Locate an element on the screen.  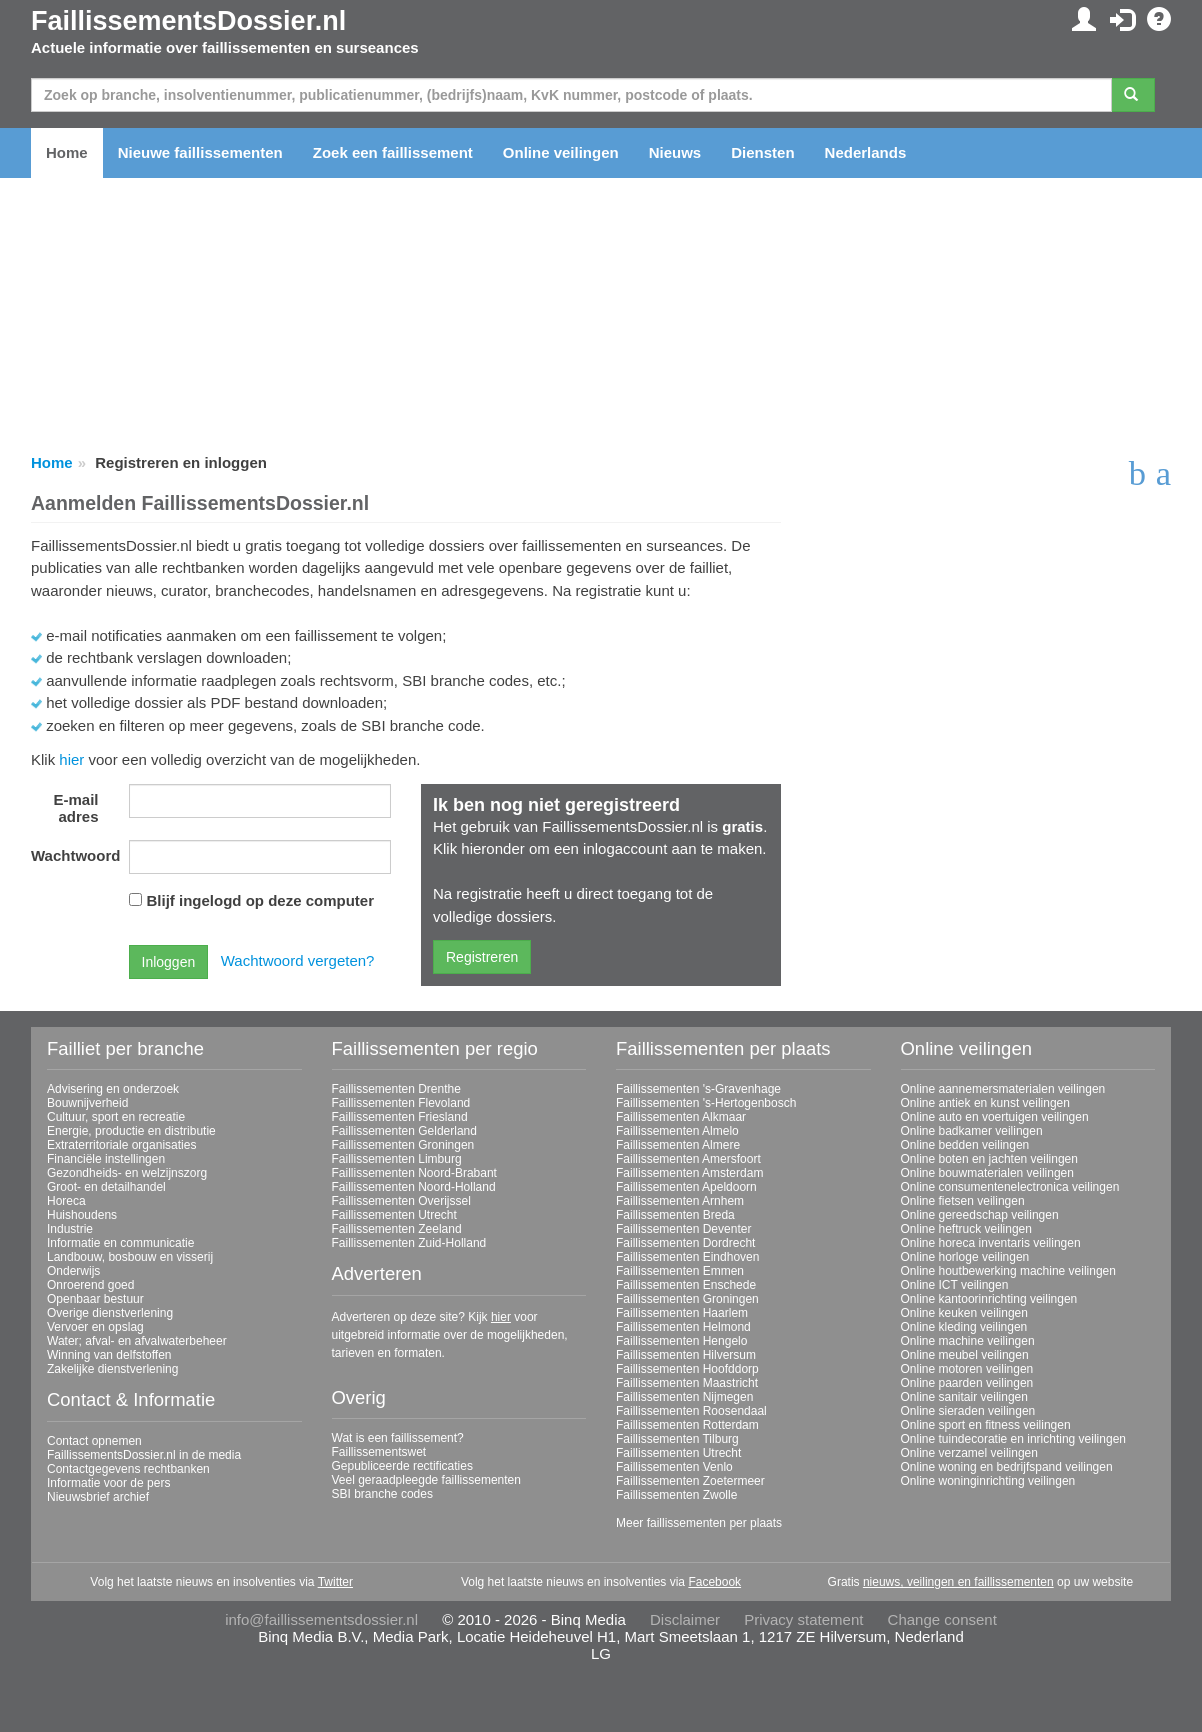
Faillissementen Alkmaar is located at coordinates (681, 1117).